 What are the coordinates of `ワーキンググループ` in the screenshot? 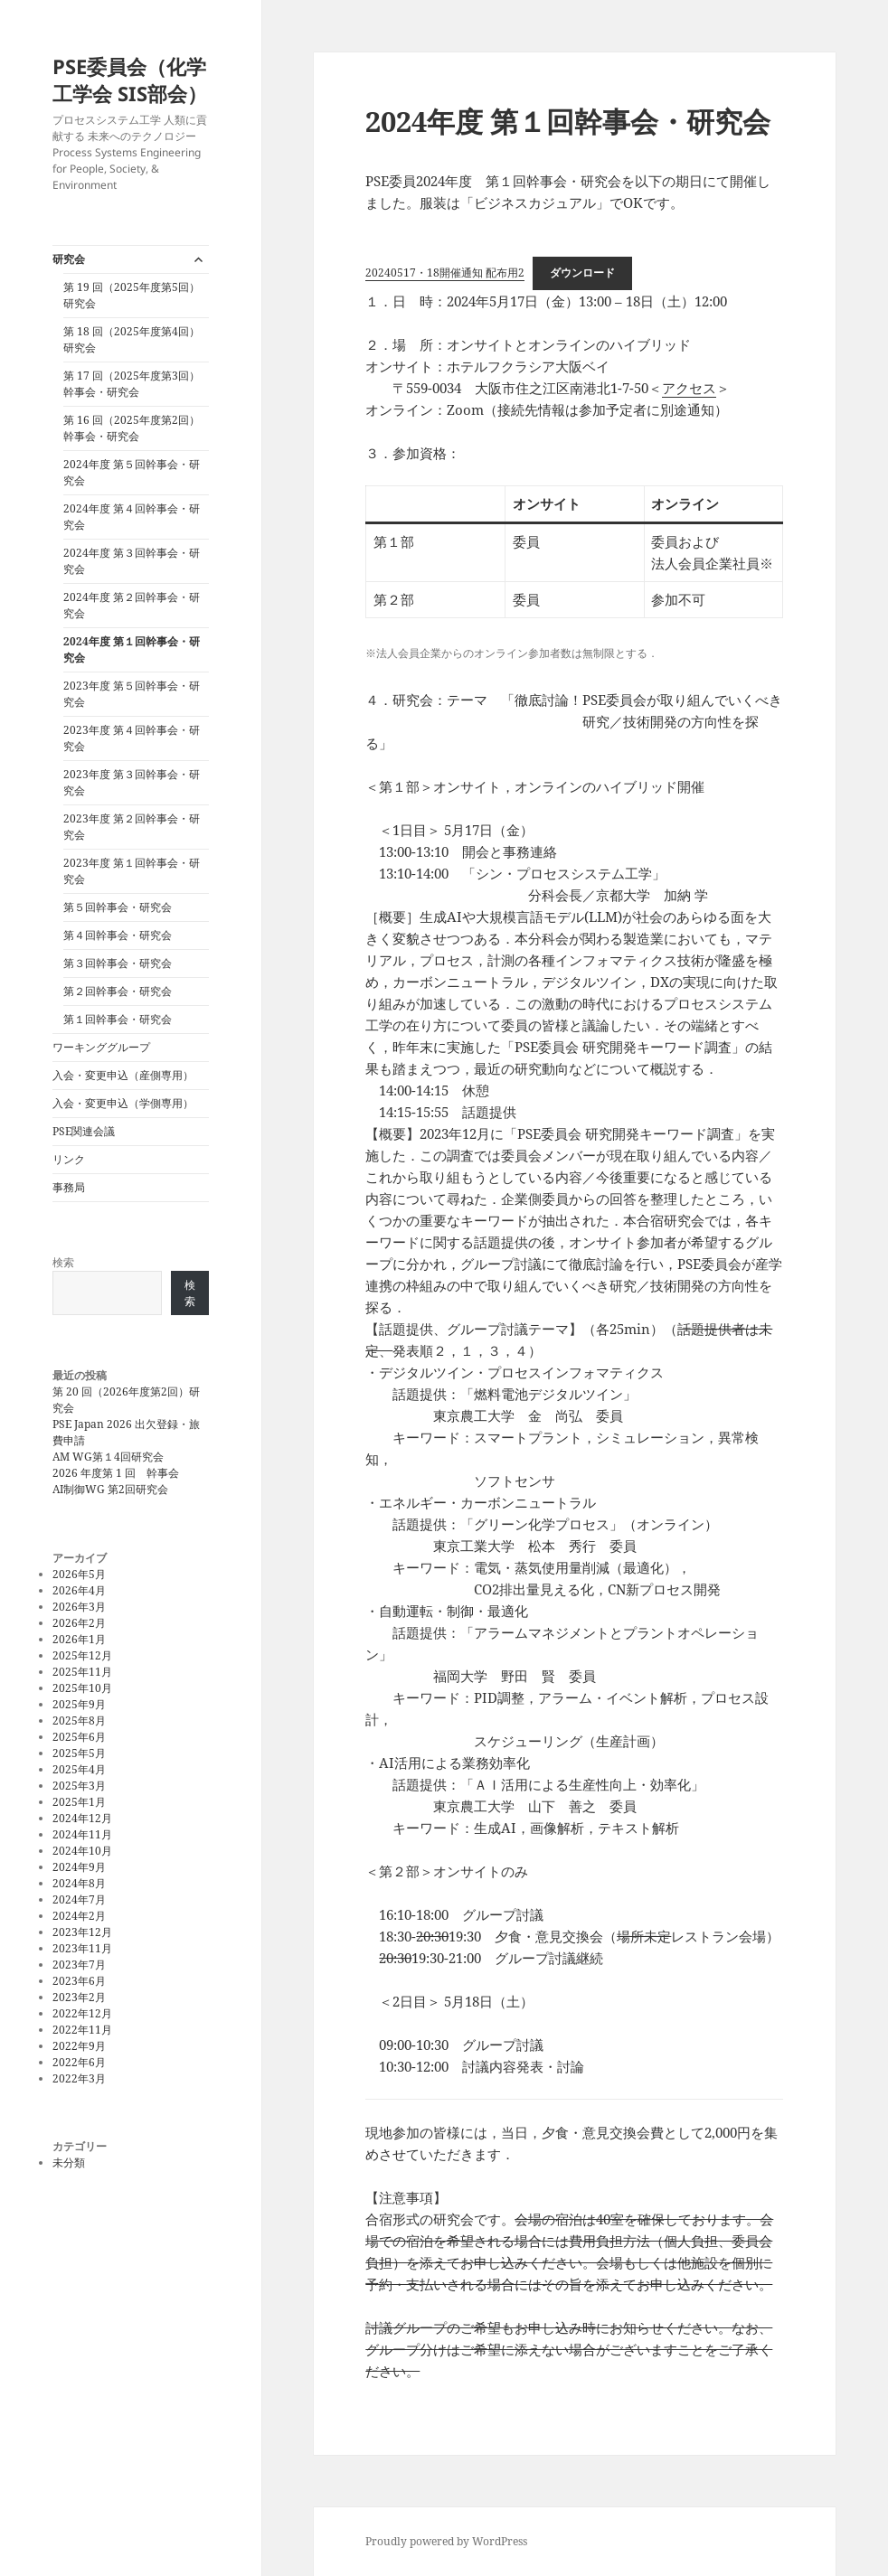 It's located at (101, 1047).